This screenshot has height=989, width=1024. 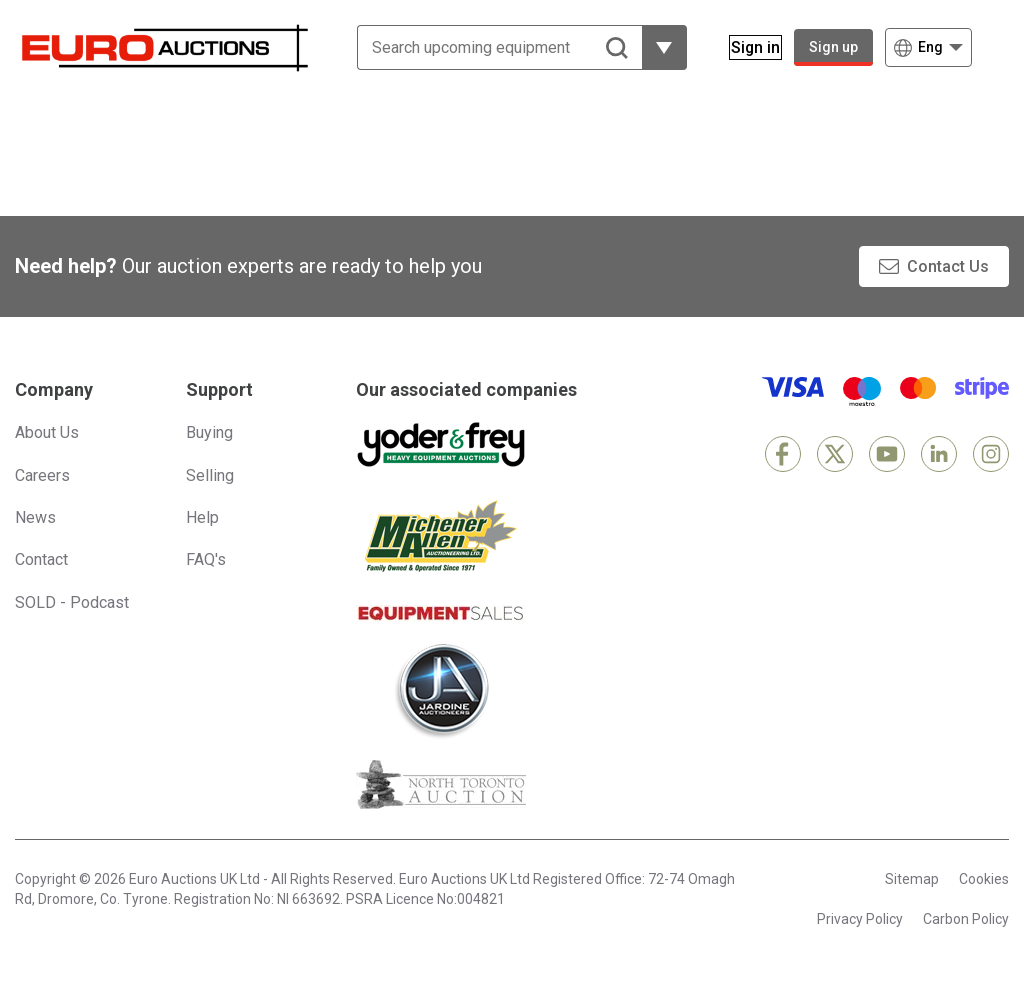 What do you see at coordinates (202, 517) in the screenshot?
I see `Help` at bounding box center [202, 517].